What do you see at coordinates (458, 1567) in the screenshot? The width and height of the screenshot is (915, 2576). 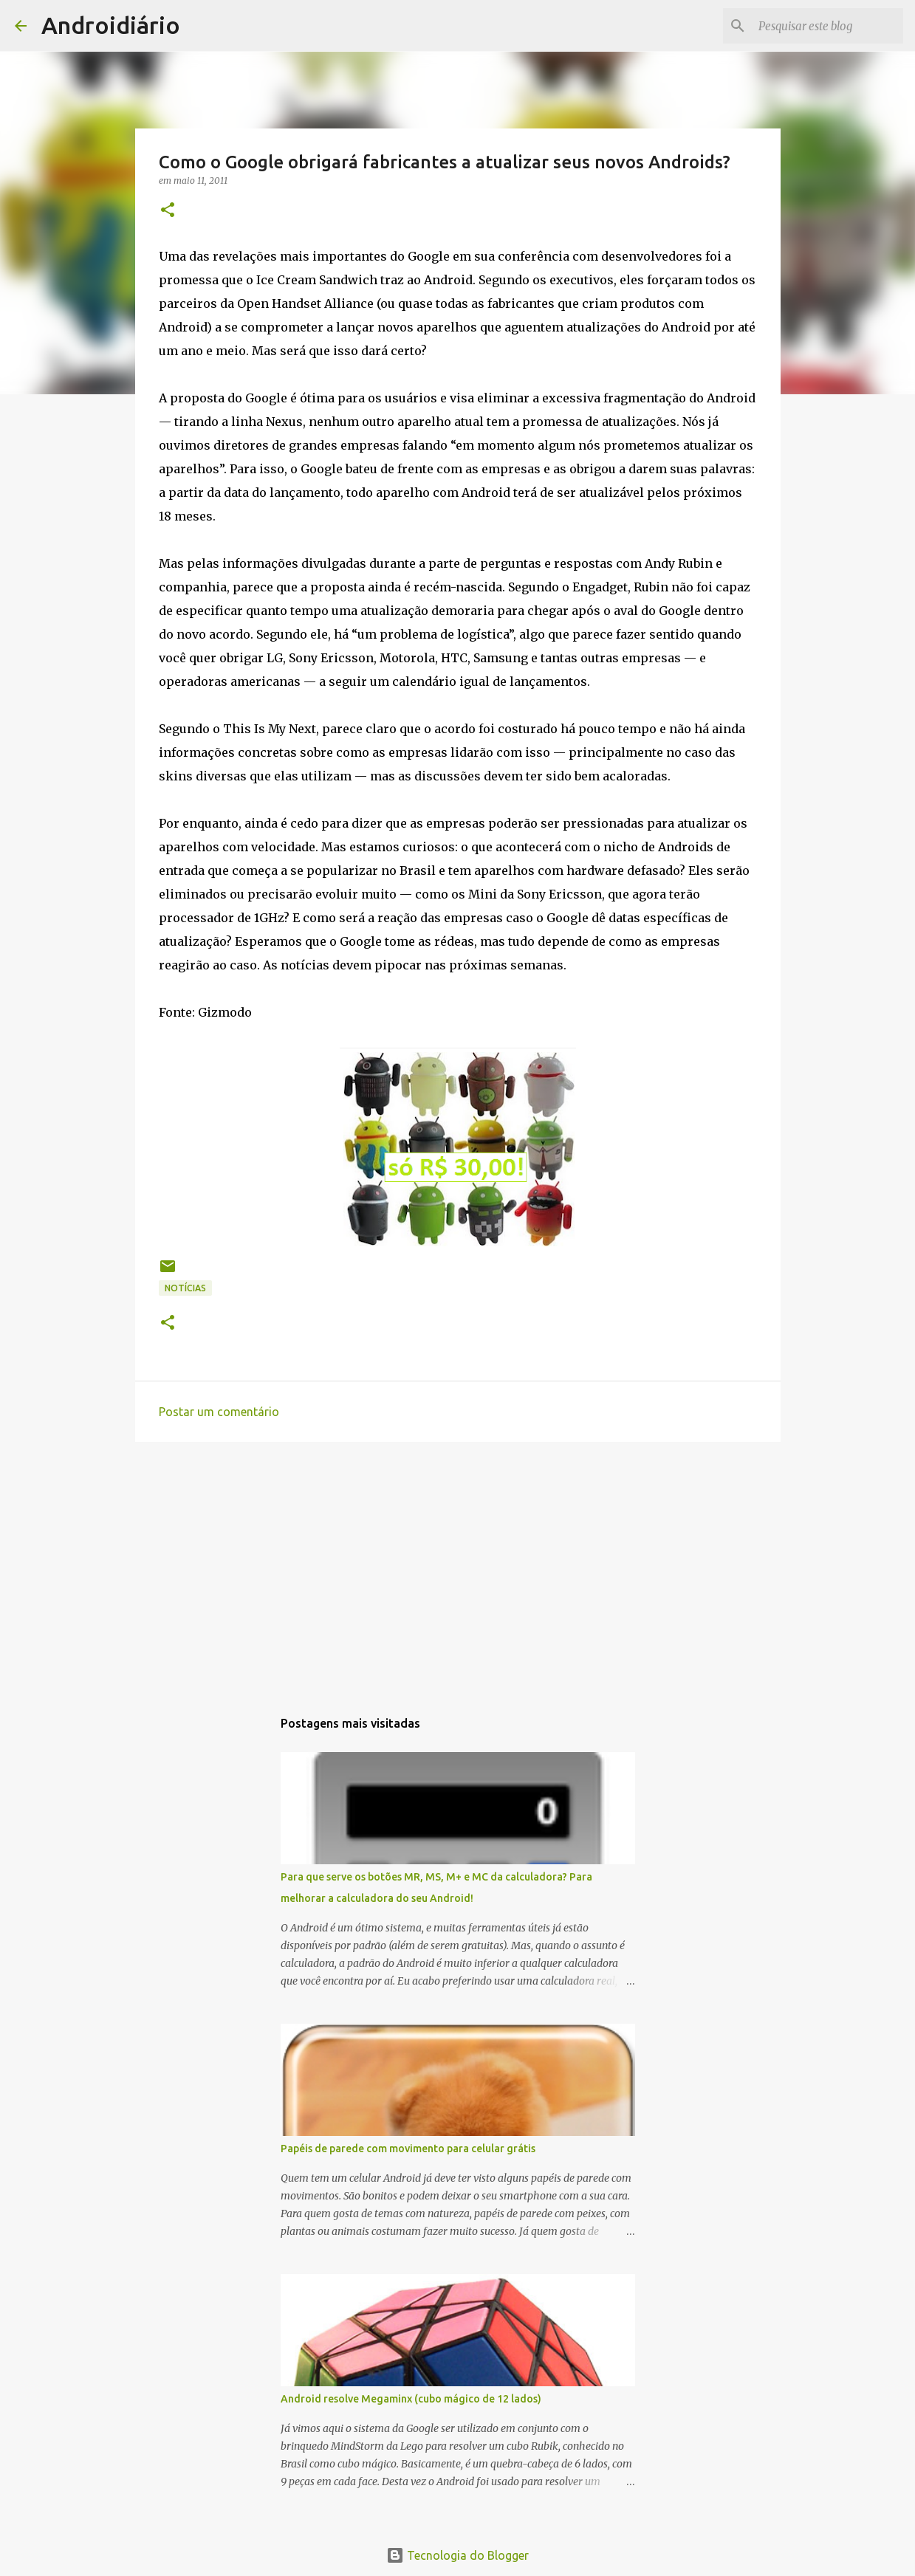 I see `[Advertisement]` at bounding box center [458, 1567].